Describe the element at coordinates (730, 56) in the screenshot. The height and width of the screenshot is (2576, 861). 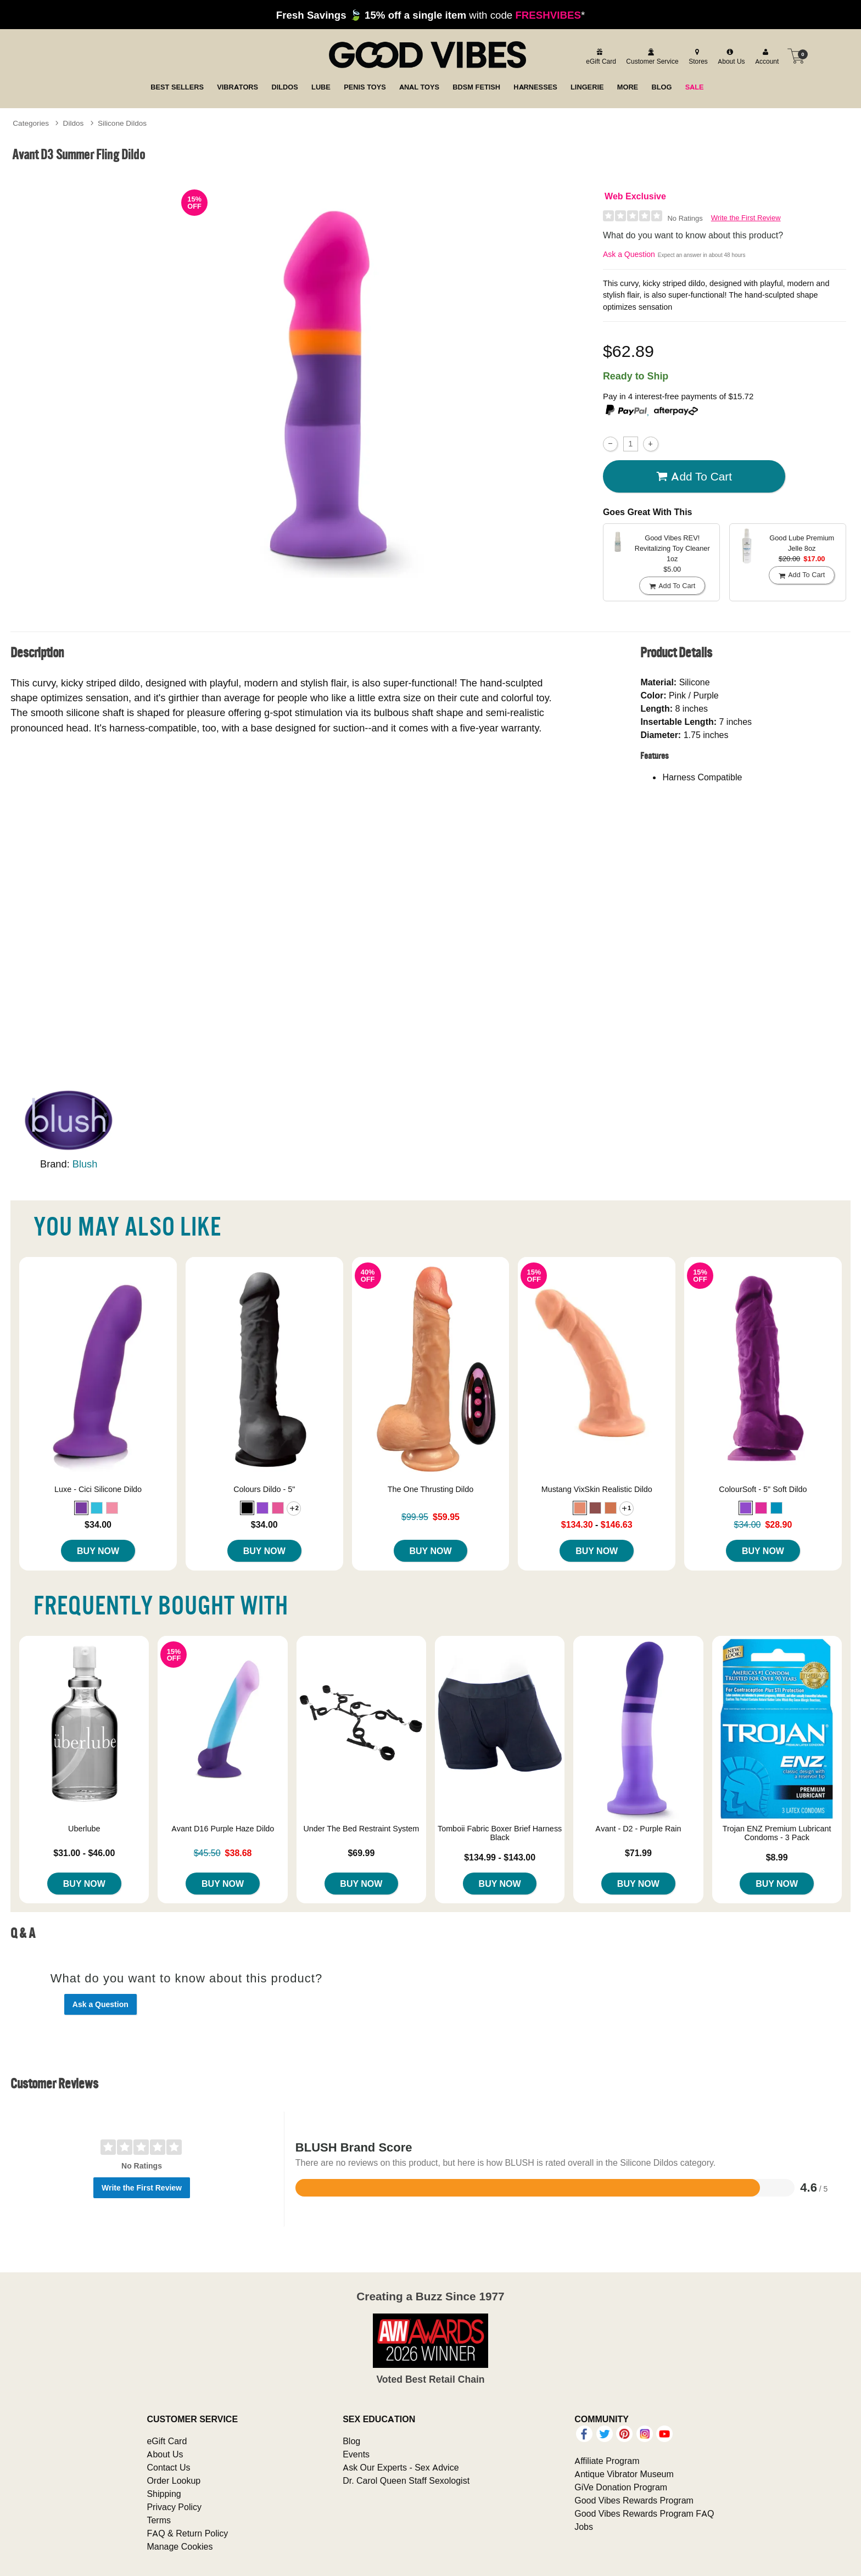
I see `[about us]` at that location.